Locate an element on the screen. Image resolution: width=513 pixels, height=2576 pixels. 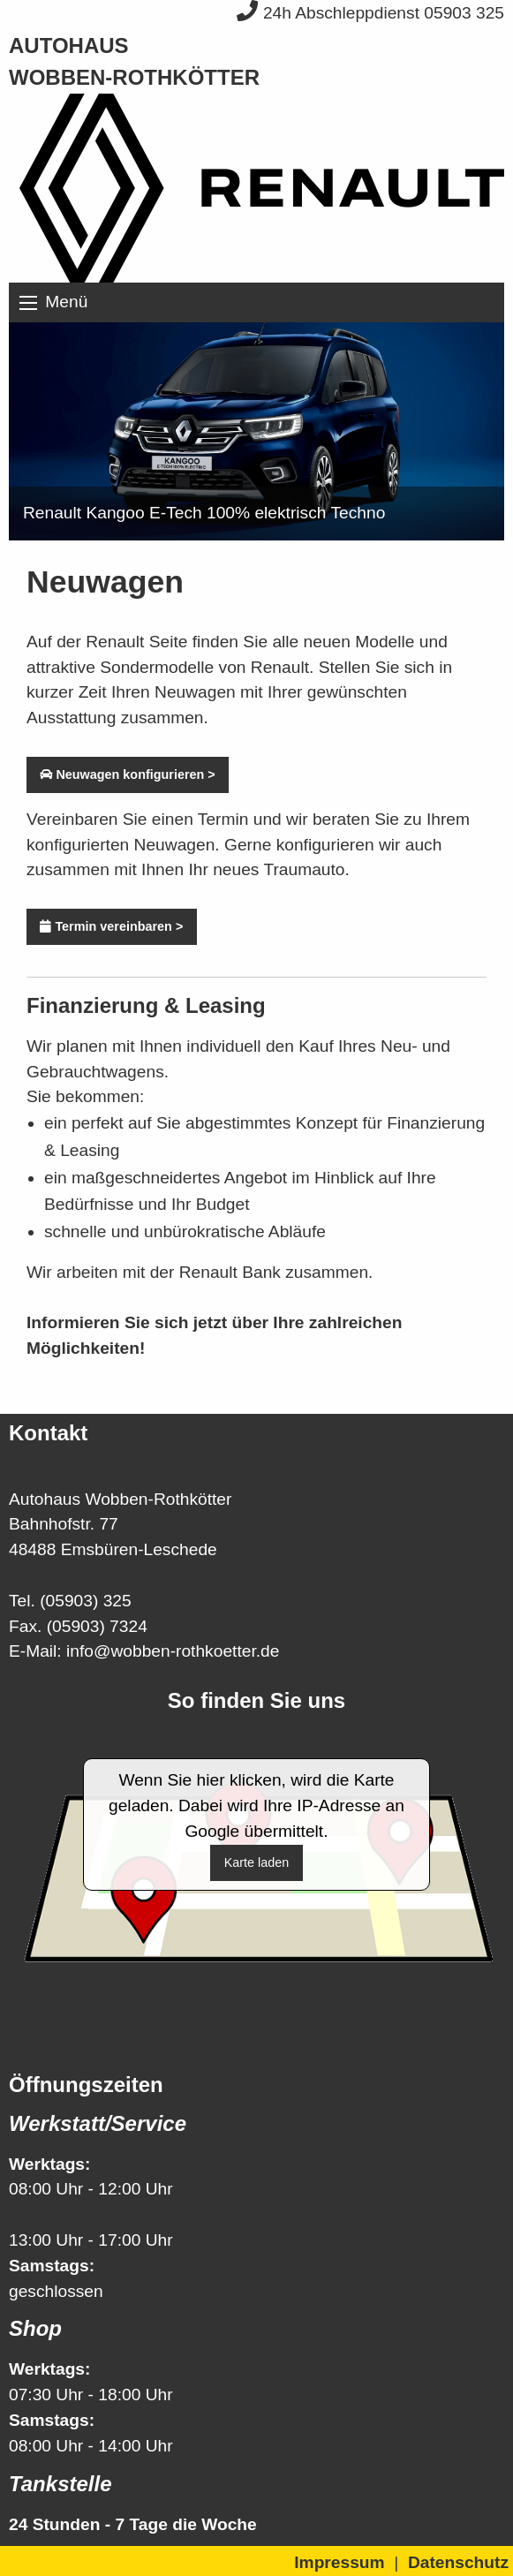
Karte laden is located at coordinates (257, 1862).